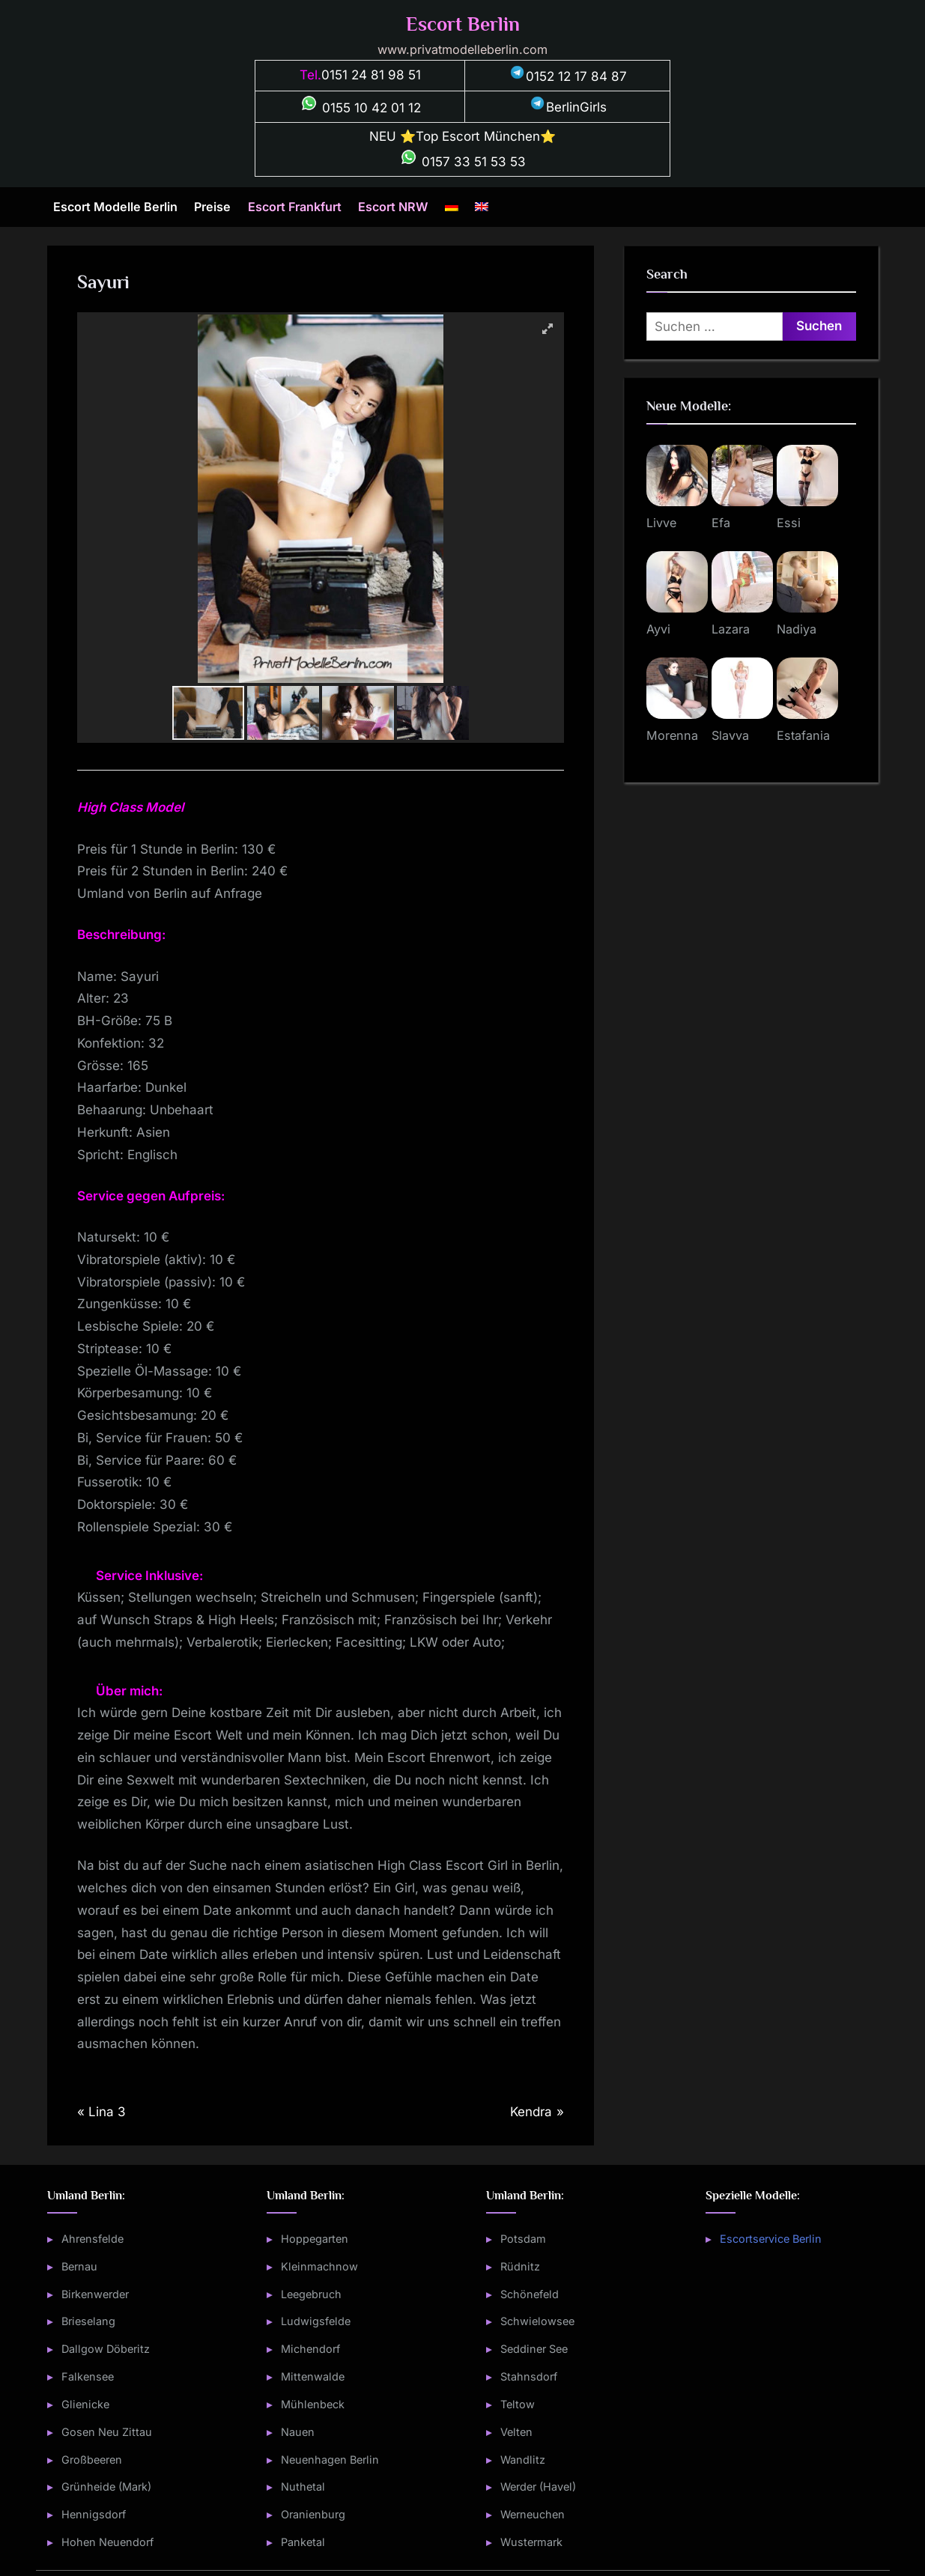 This screenshot has width=925, height=2576. I want to click on Seddiner See, so click(534, 2348).